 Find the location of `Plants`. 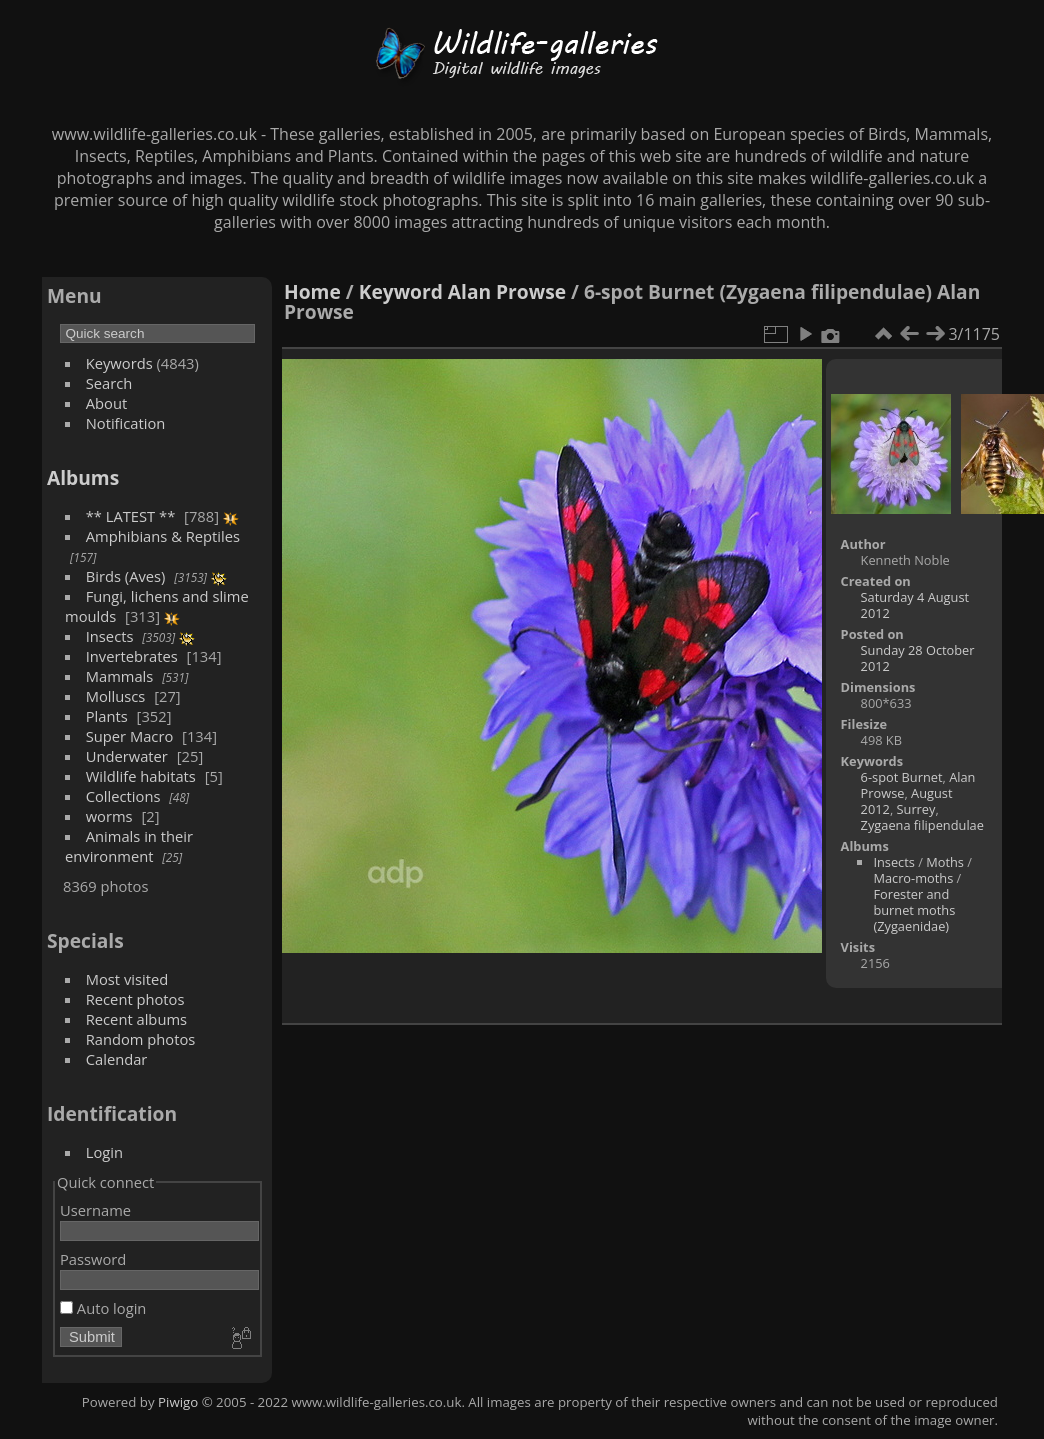

Plants is located at coordinates (107, 716).